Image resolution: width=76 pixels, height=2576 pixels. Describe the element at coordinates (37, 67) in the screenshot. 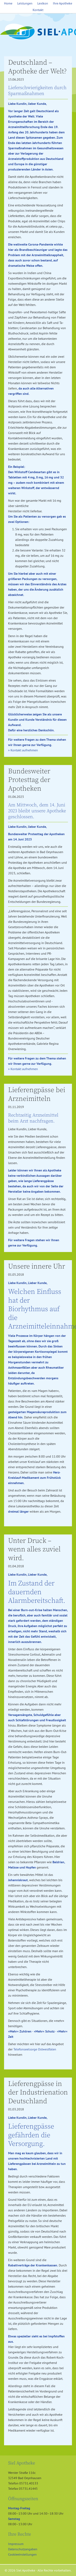

I see `Deutschland – Apotheke der Welt?` at that location.